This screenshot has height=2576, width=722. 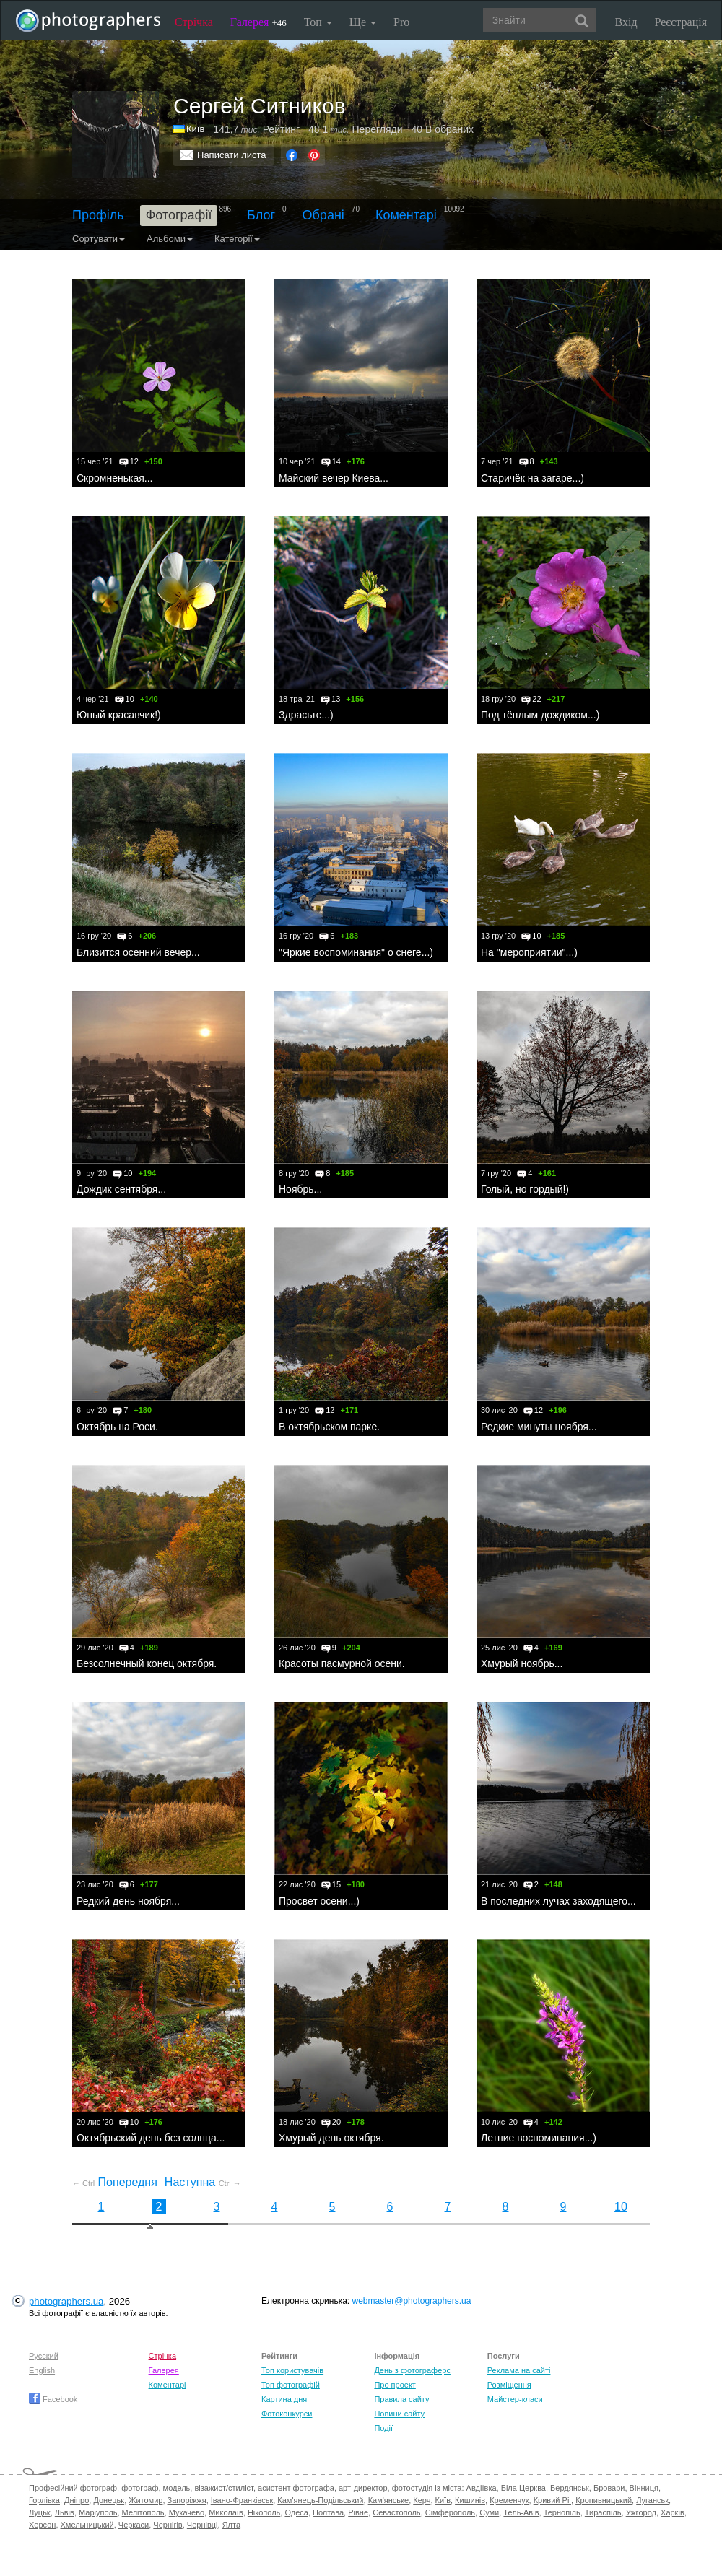 I want to click on Івано-Франківськ, so click(x=242, y=2500).